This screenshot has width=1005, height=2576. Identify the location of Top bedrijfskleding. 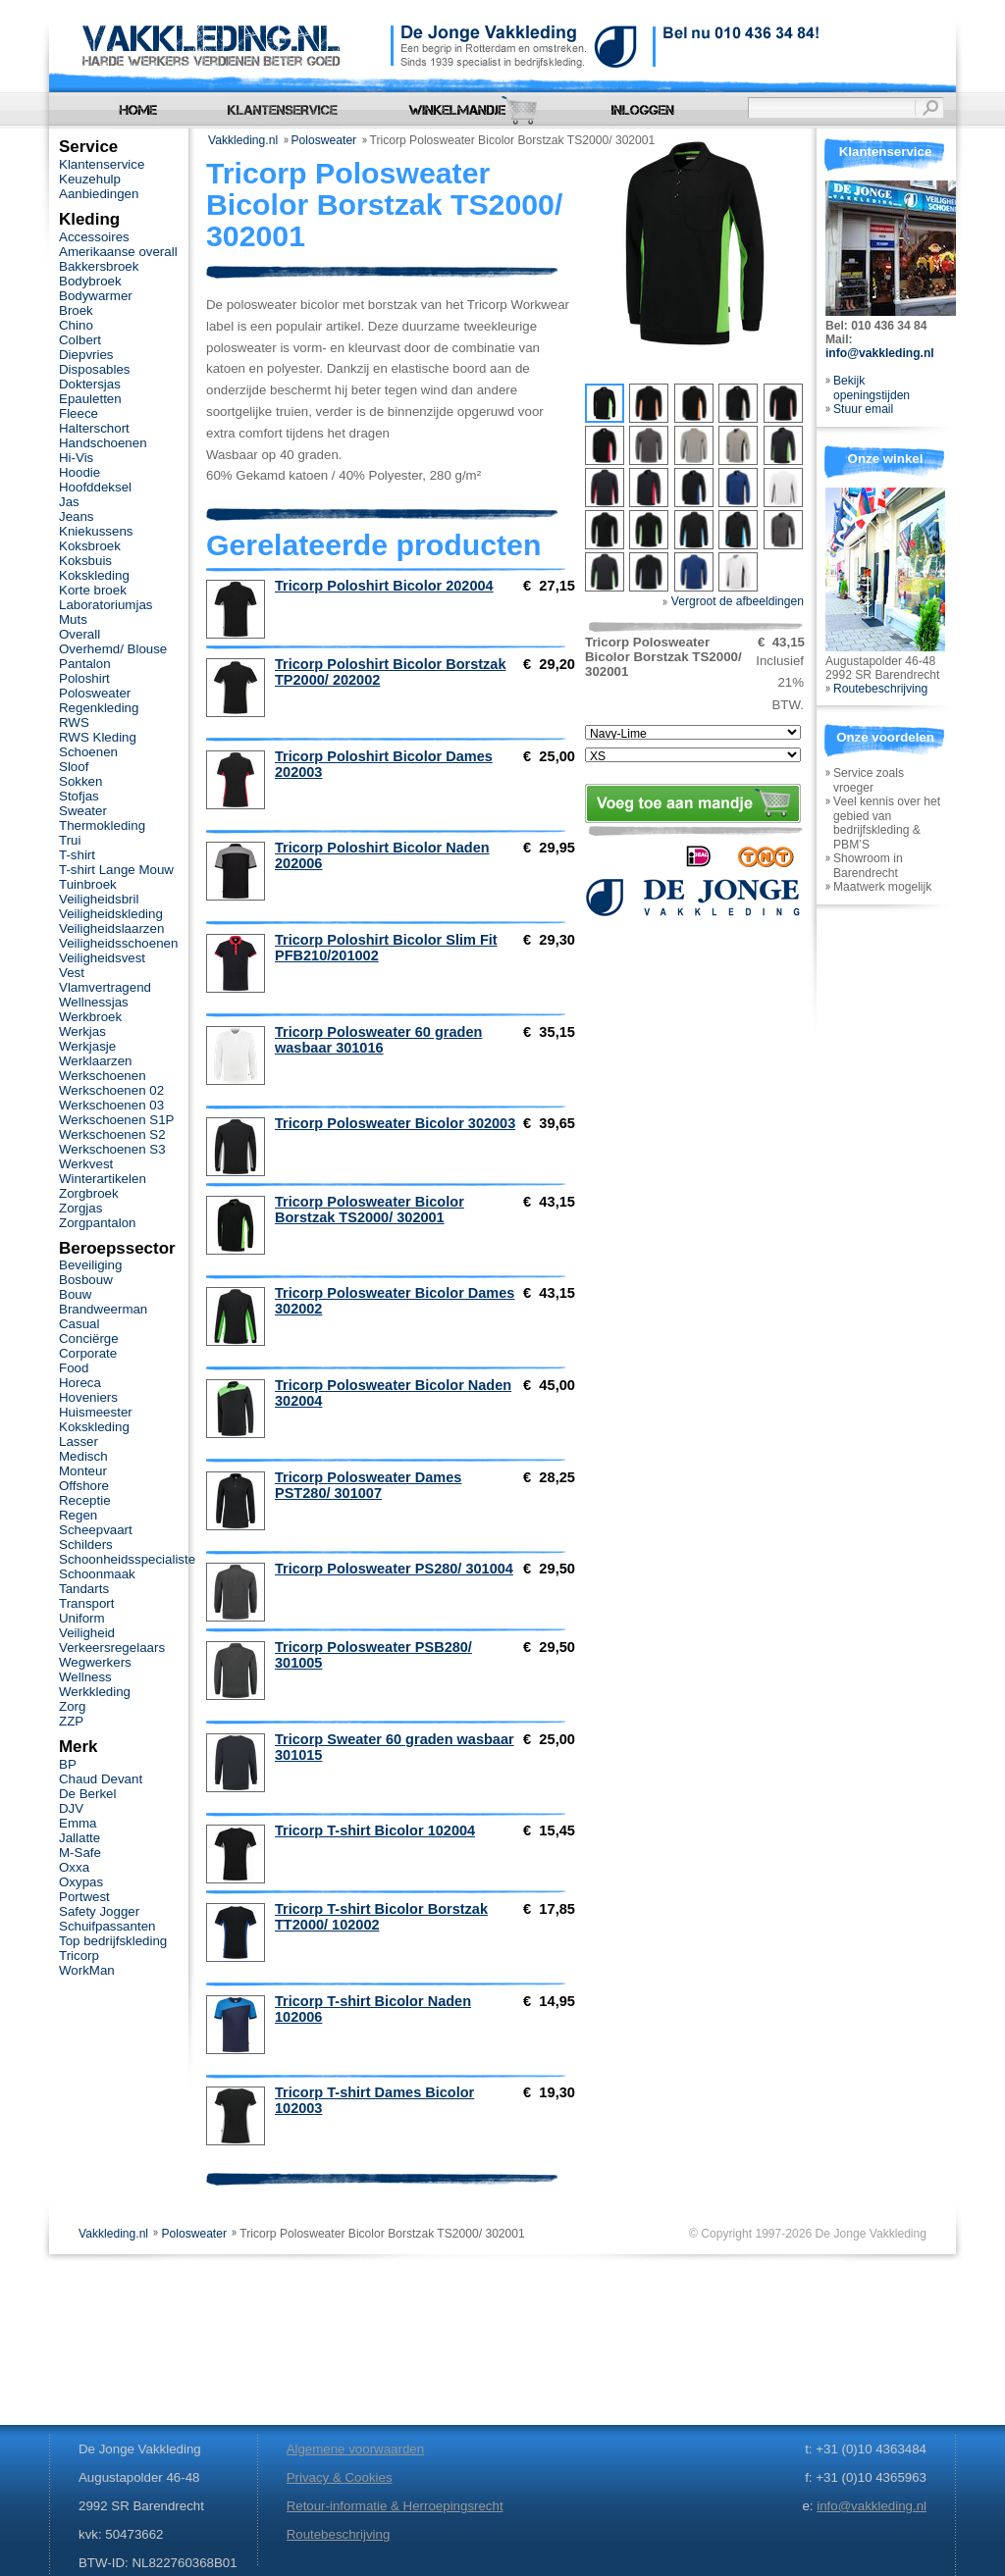
(113, 1940).